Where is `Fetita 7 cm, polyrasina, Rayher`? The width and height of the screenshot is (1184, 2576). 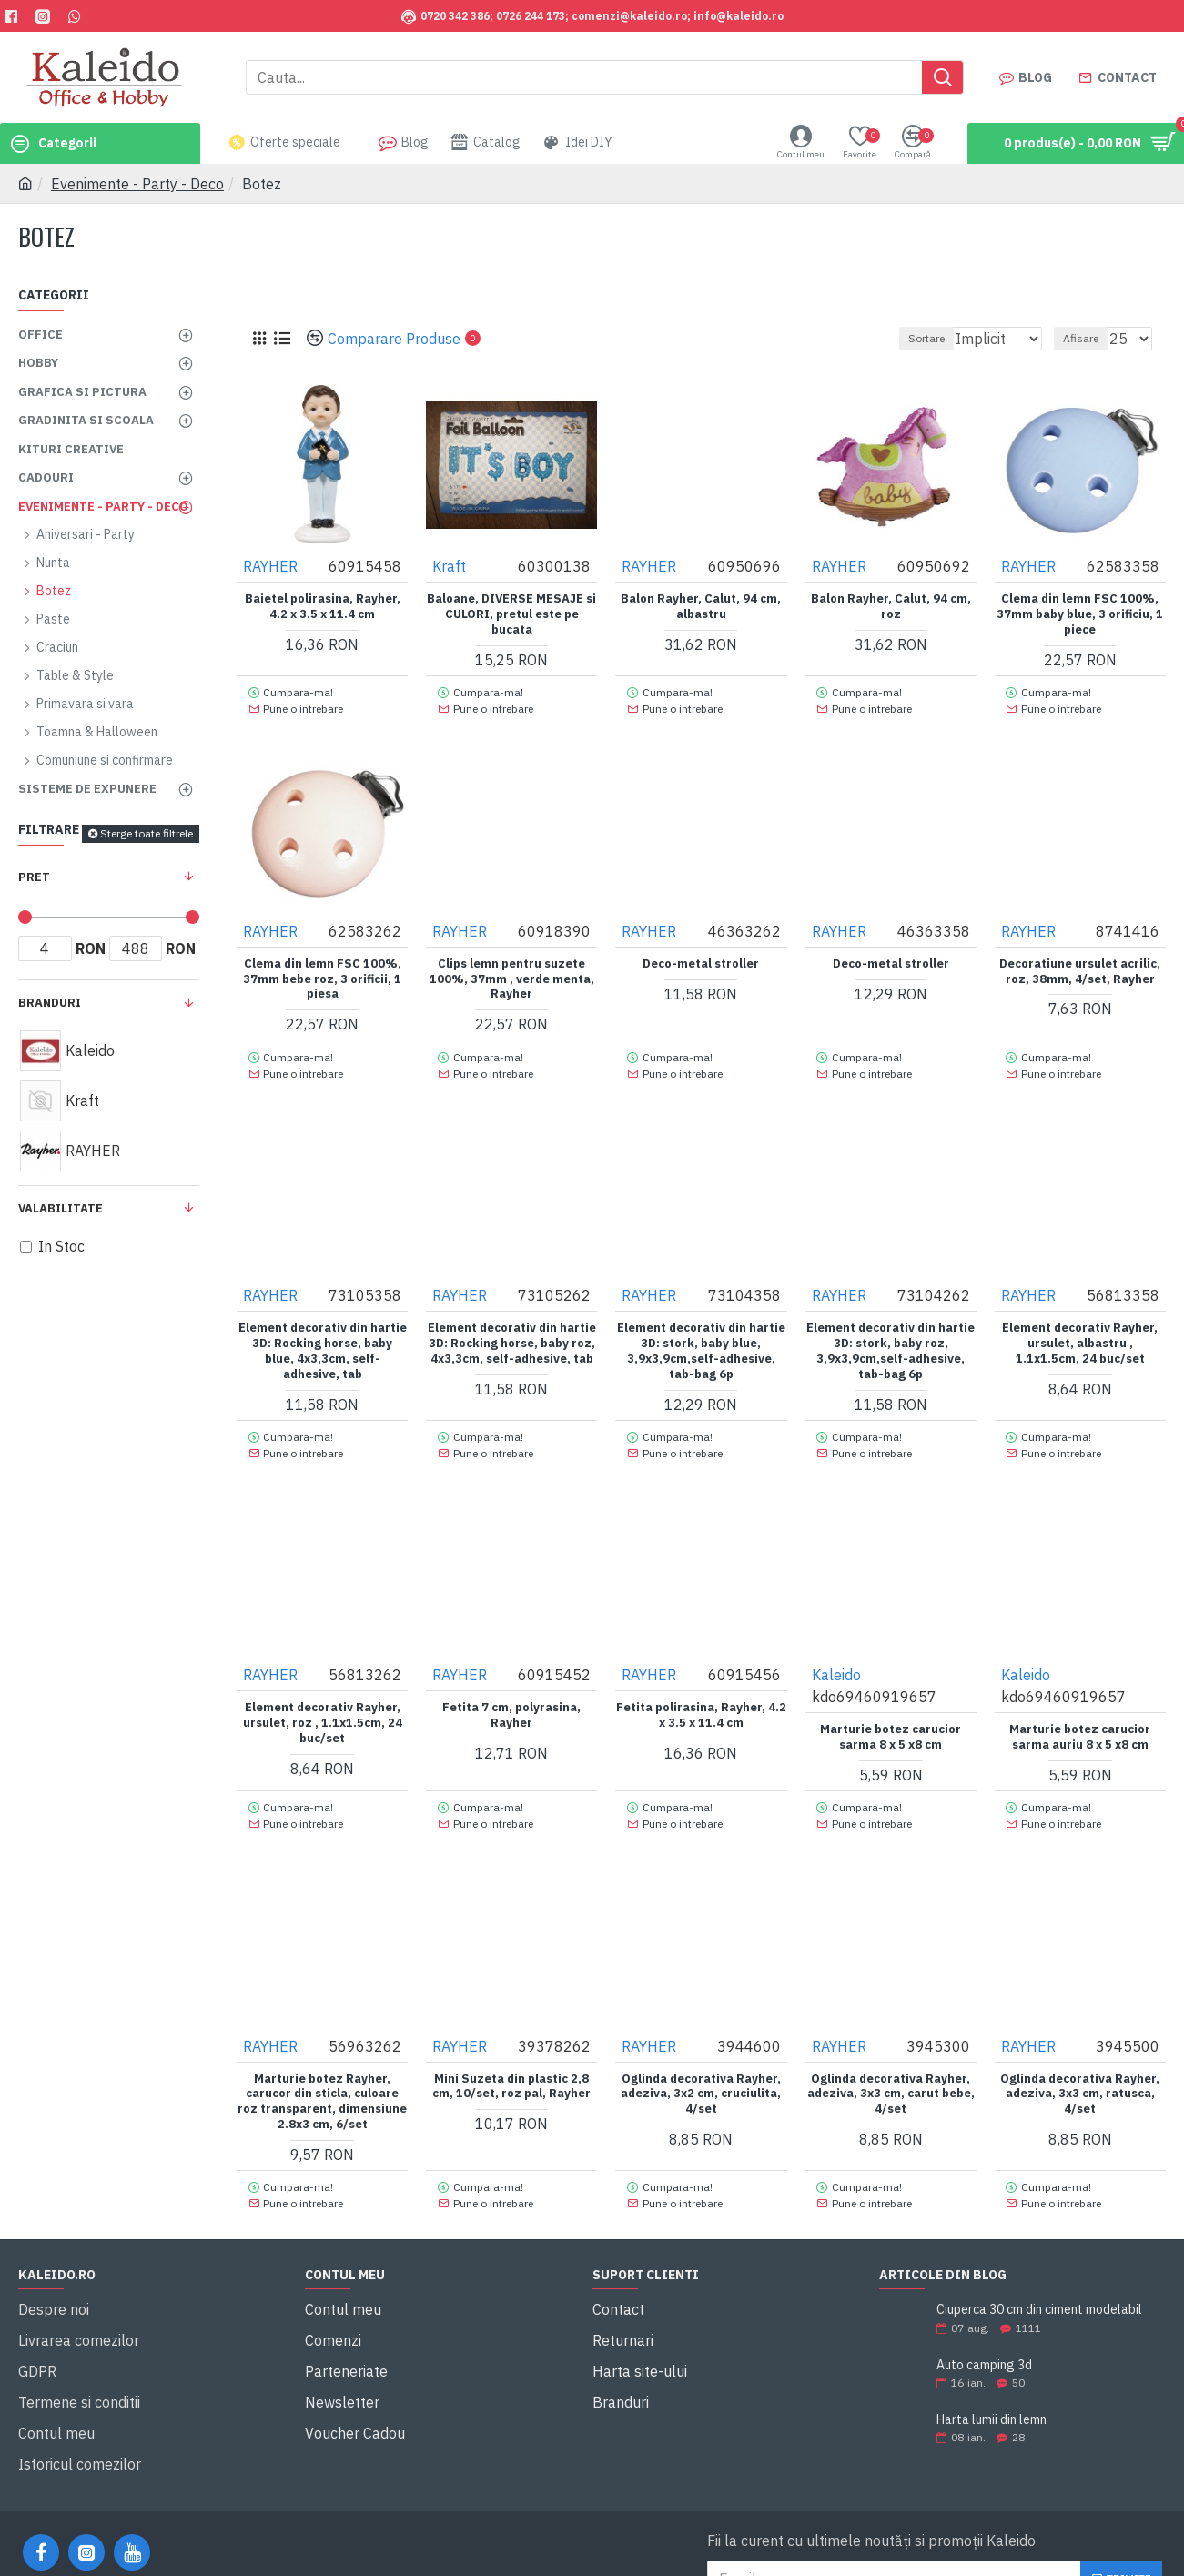 Fetita 7 cm, polyrasina, Rayher is located at coordinates (511, 1692).